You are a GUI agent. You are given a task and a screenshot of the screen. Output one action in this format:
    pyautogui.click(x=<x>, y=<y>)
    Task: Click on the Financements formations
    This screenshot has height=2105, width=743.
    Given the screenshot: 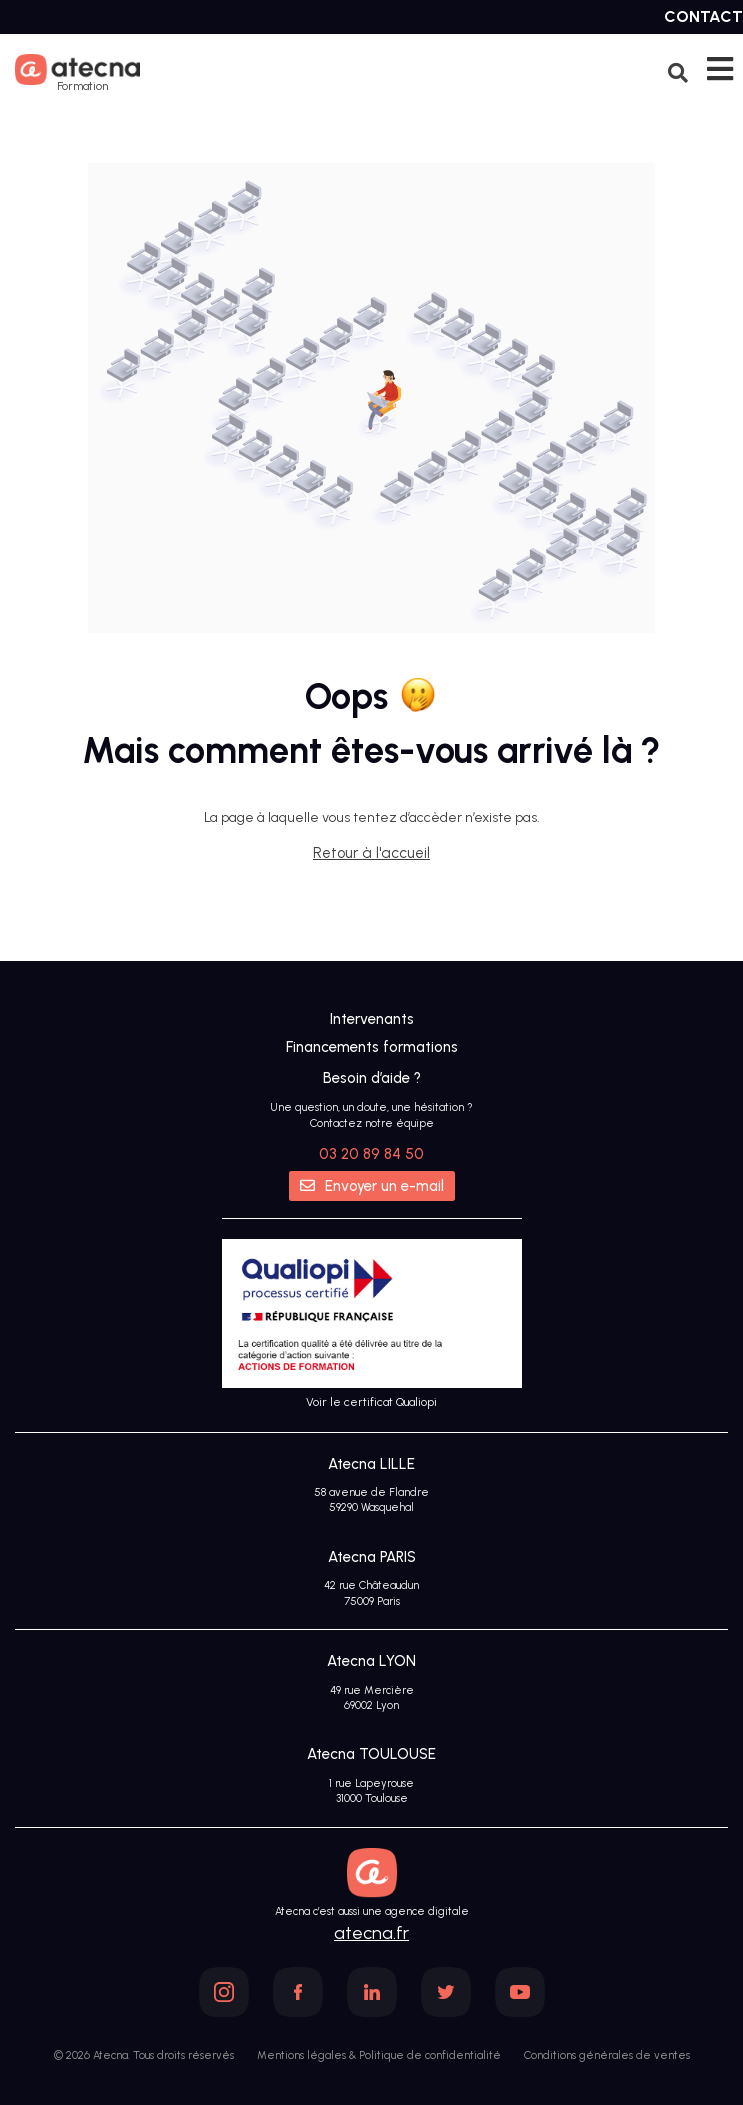 What is the action you would take?
    pyautogui.click(x=372, y=1047)
    